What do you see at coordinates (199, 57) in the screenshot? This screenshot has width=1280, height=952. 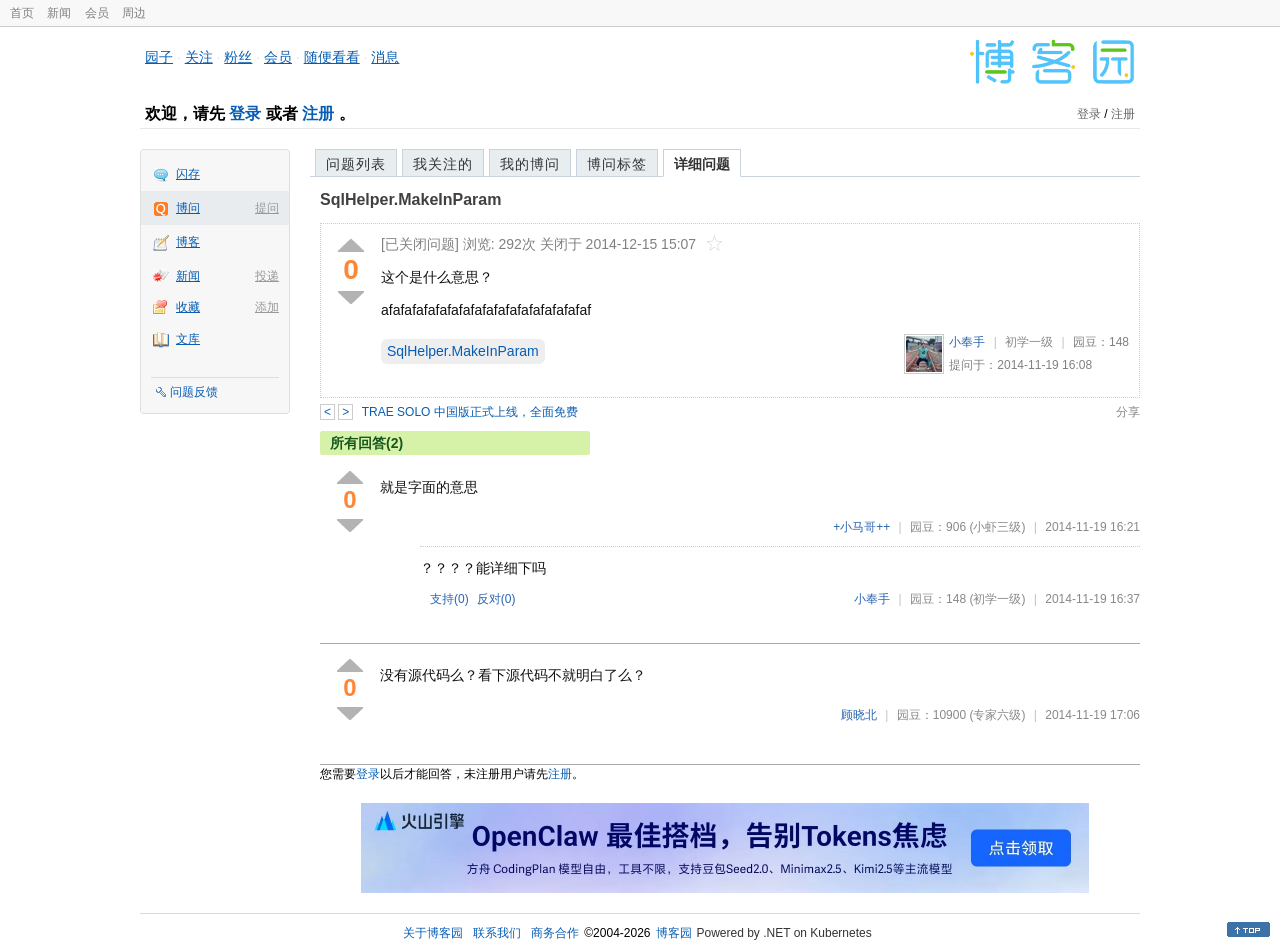 I see `关注` at bounding box center [199, 57].